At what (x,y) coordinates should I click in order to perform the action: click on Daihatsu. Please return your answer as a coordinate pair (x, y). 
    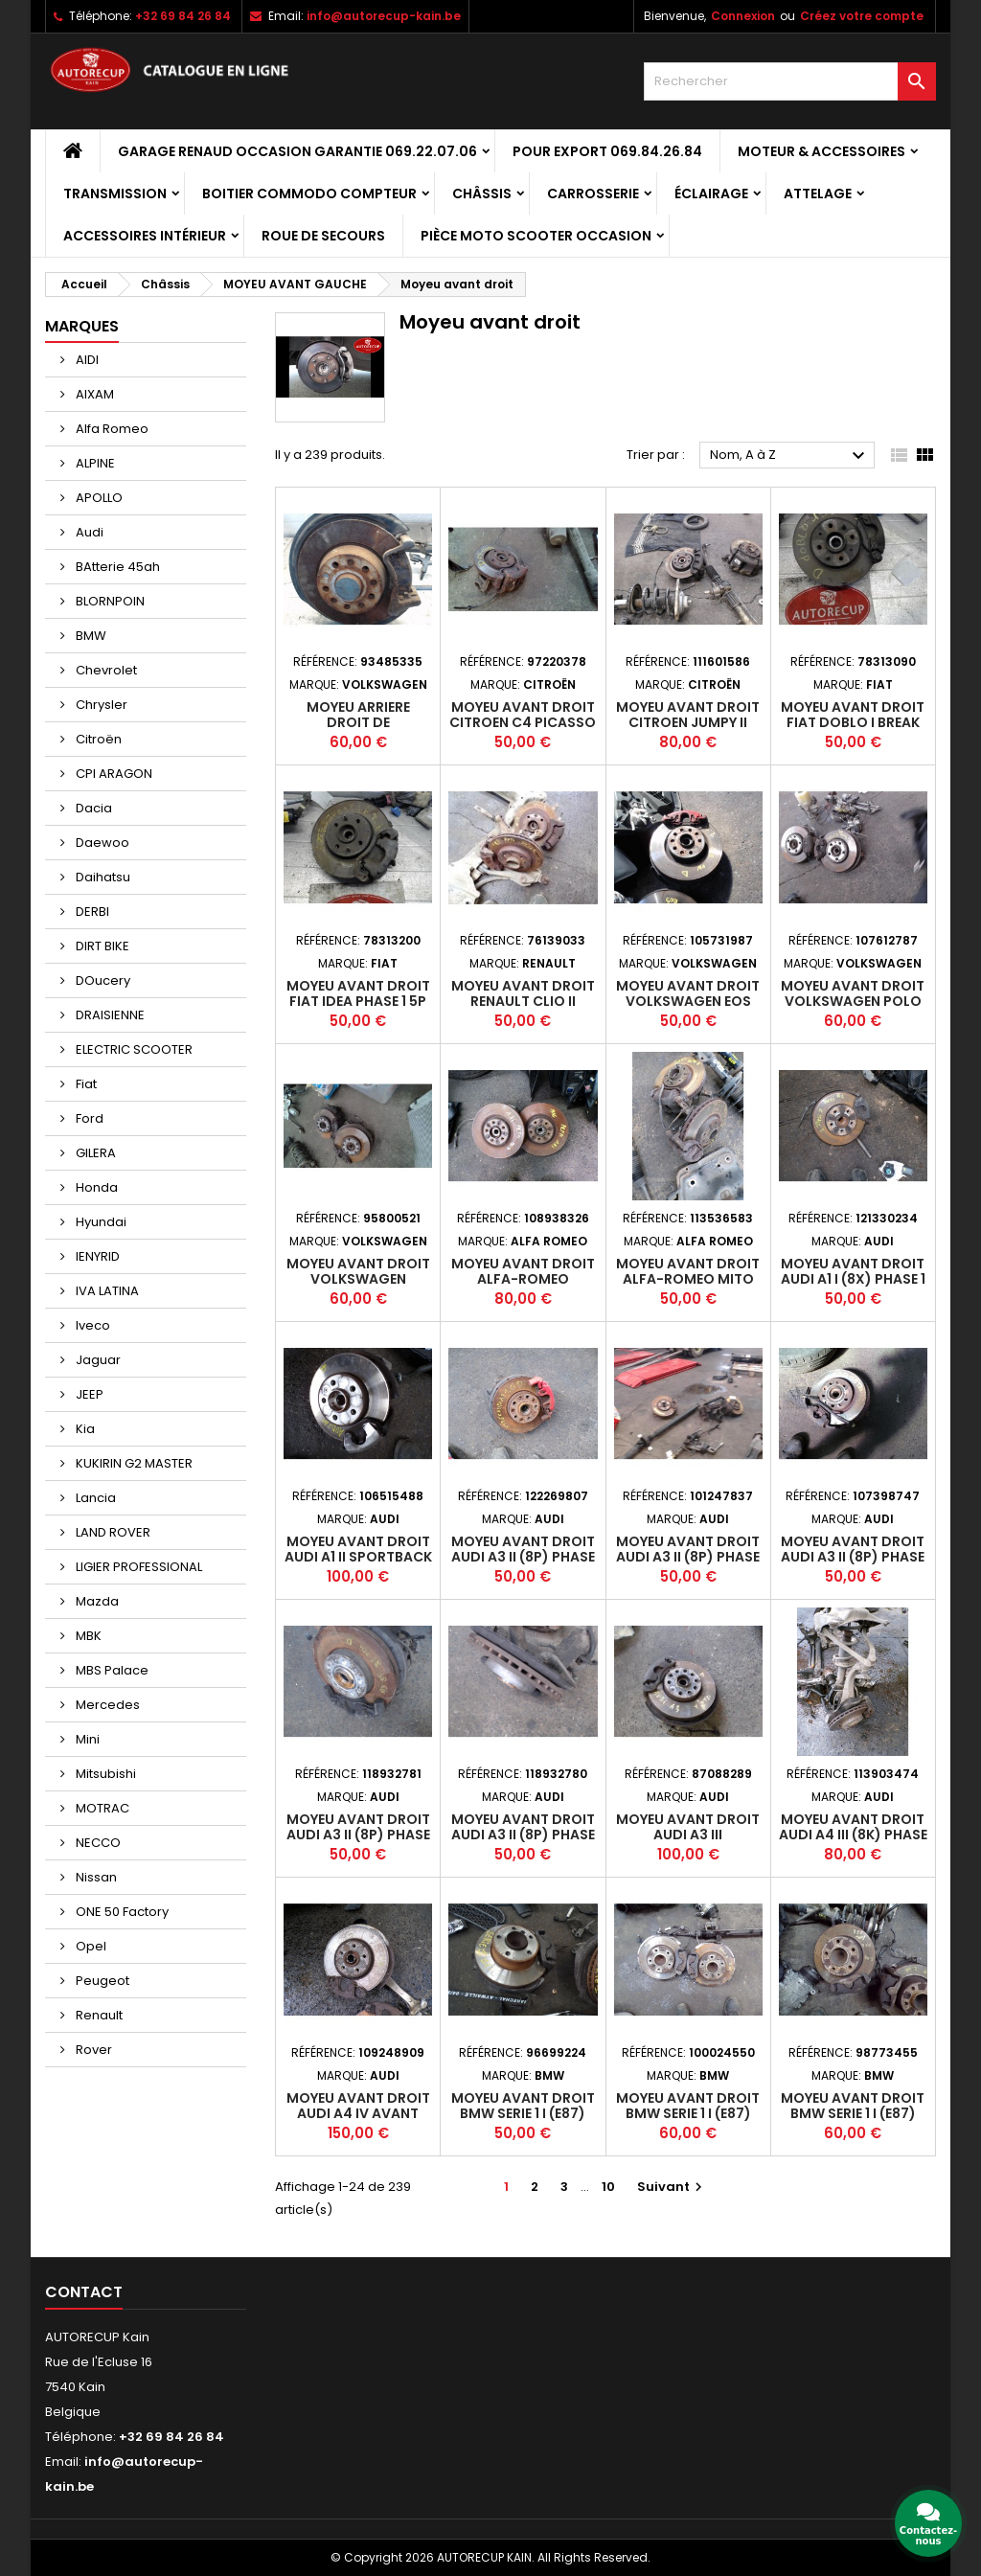
    Looking at the image, I should click on (101, 877).